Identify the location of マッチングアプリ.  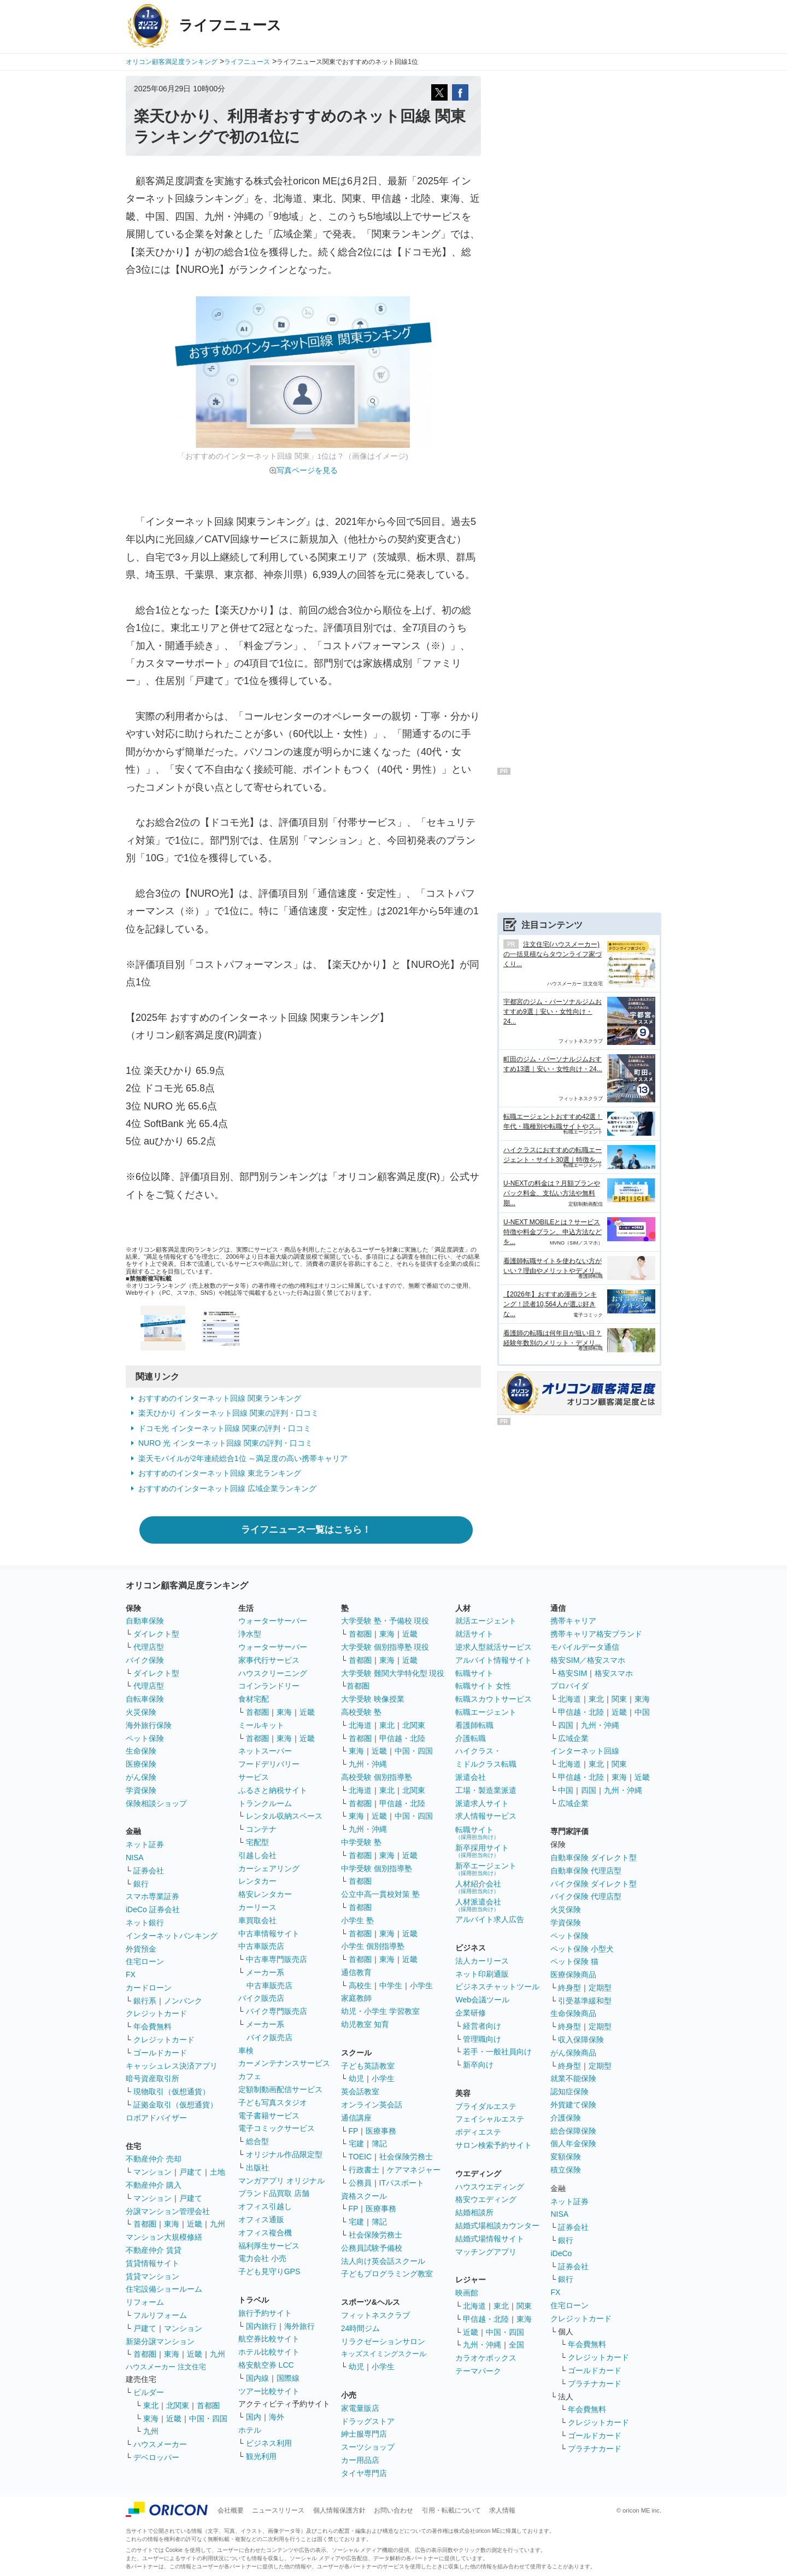
(485, 2251).